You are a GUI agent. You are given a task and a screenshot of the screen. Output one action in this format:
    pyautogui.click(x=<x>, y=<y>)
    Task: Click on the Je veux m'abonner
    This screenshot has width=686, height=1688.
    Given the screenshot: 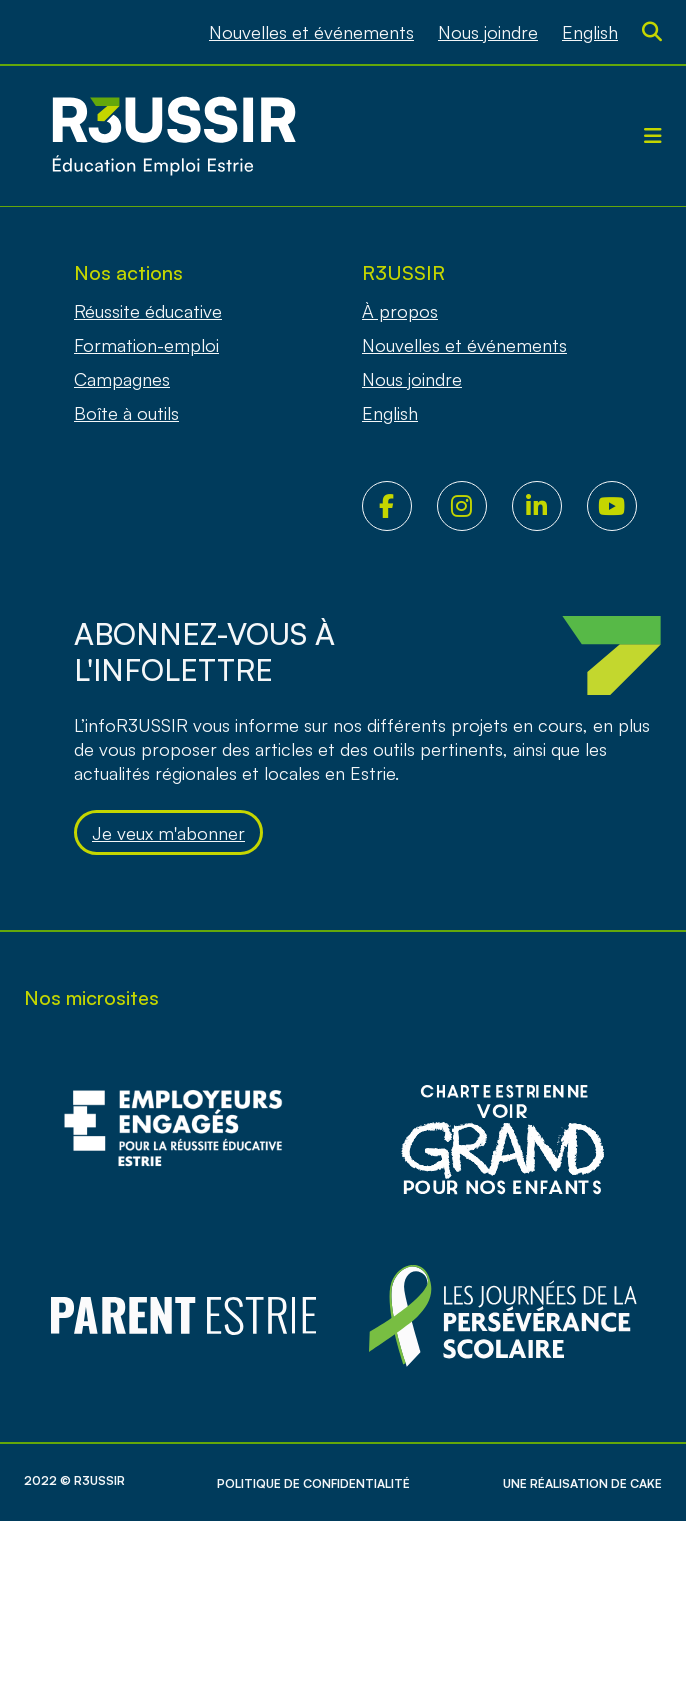 What is the action you would take?
    pyautogui.click(x=168, y=833)
    